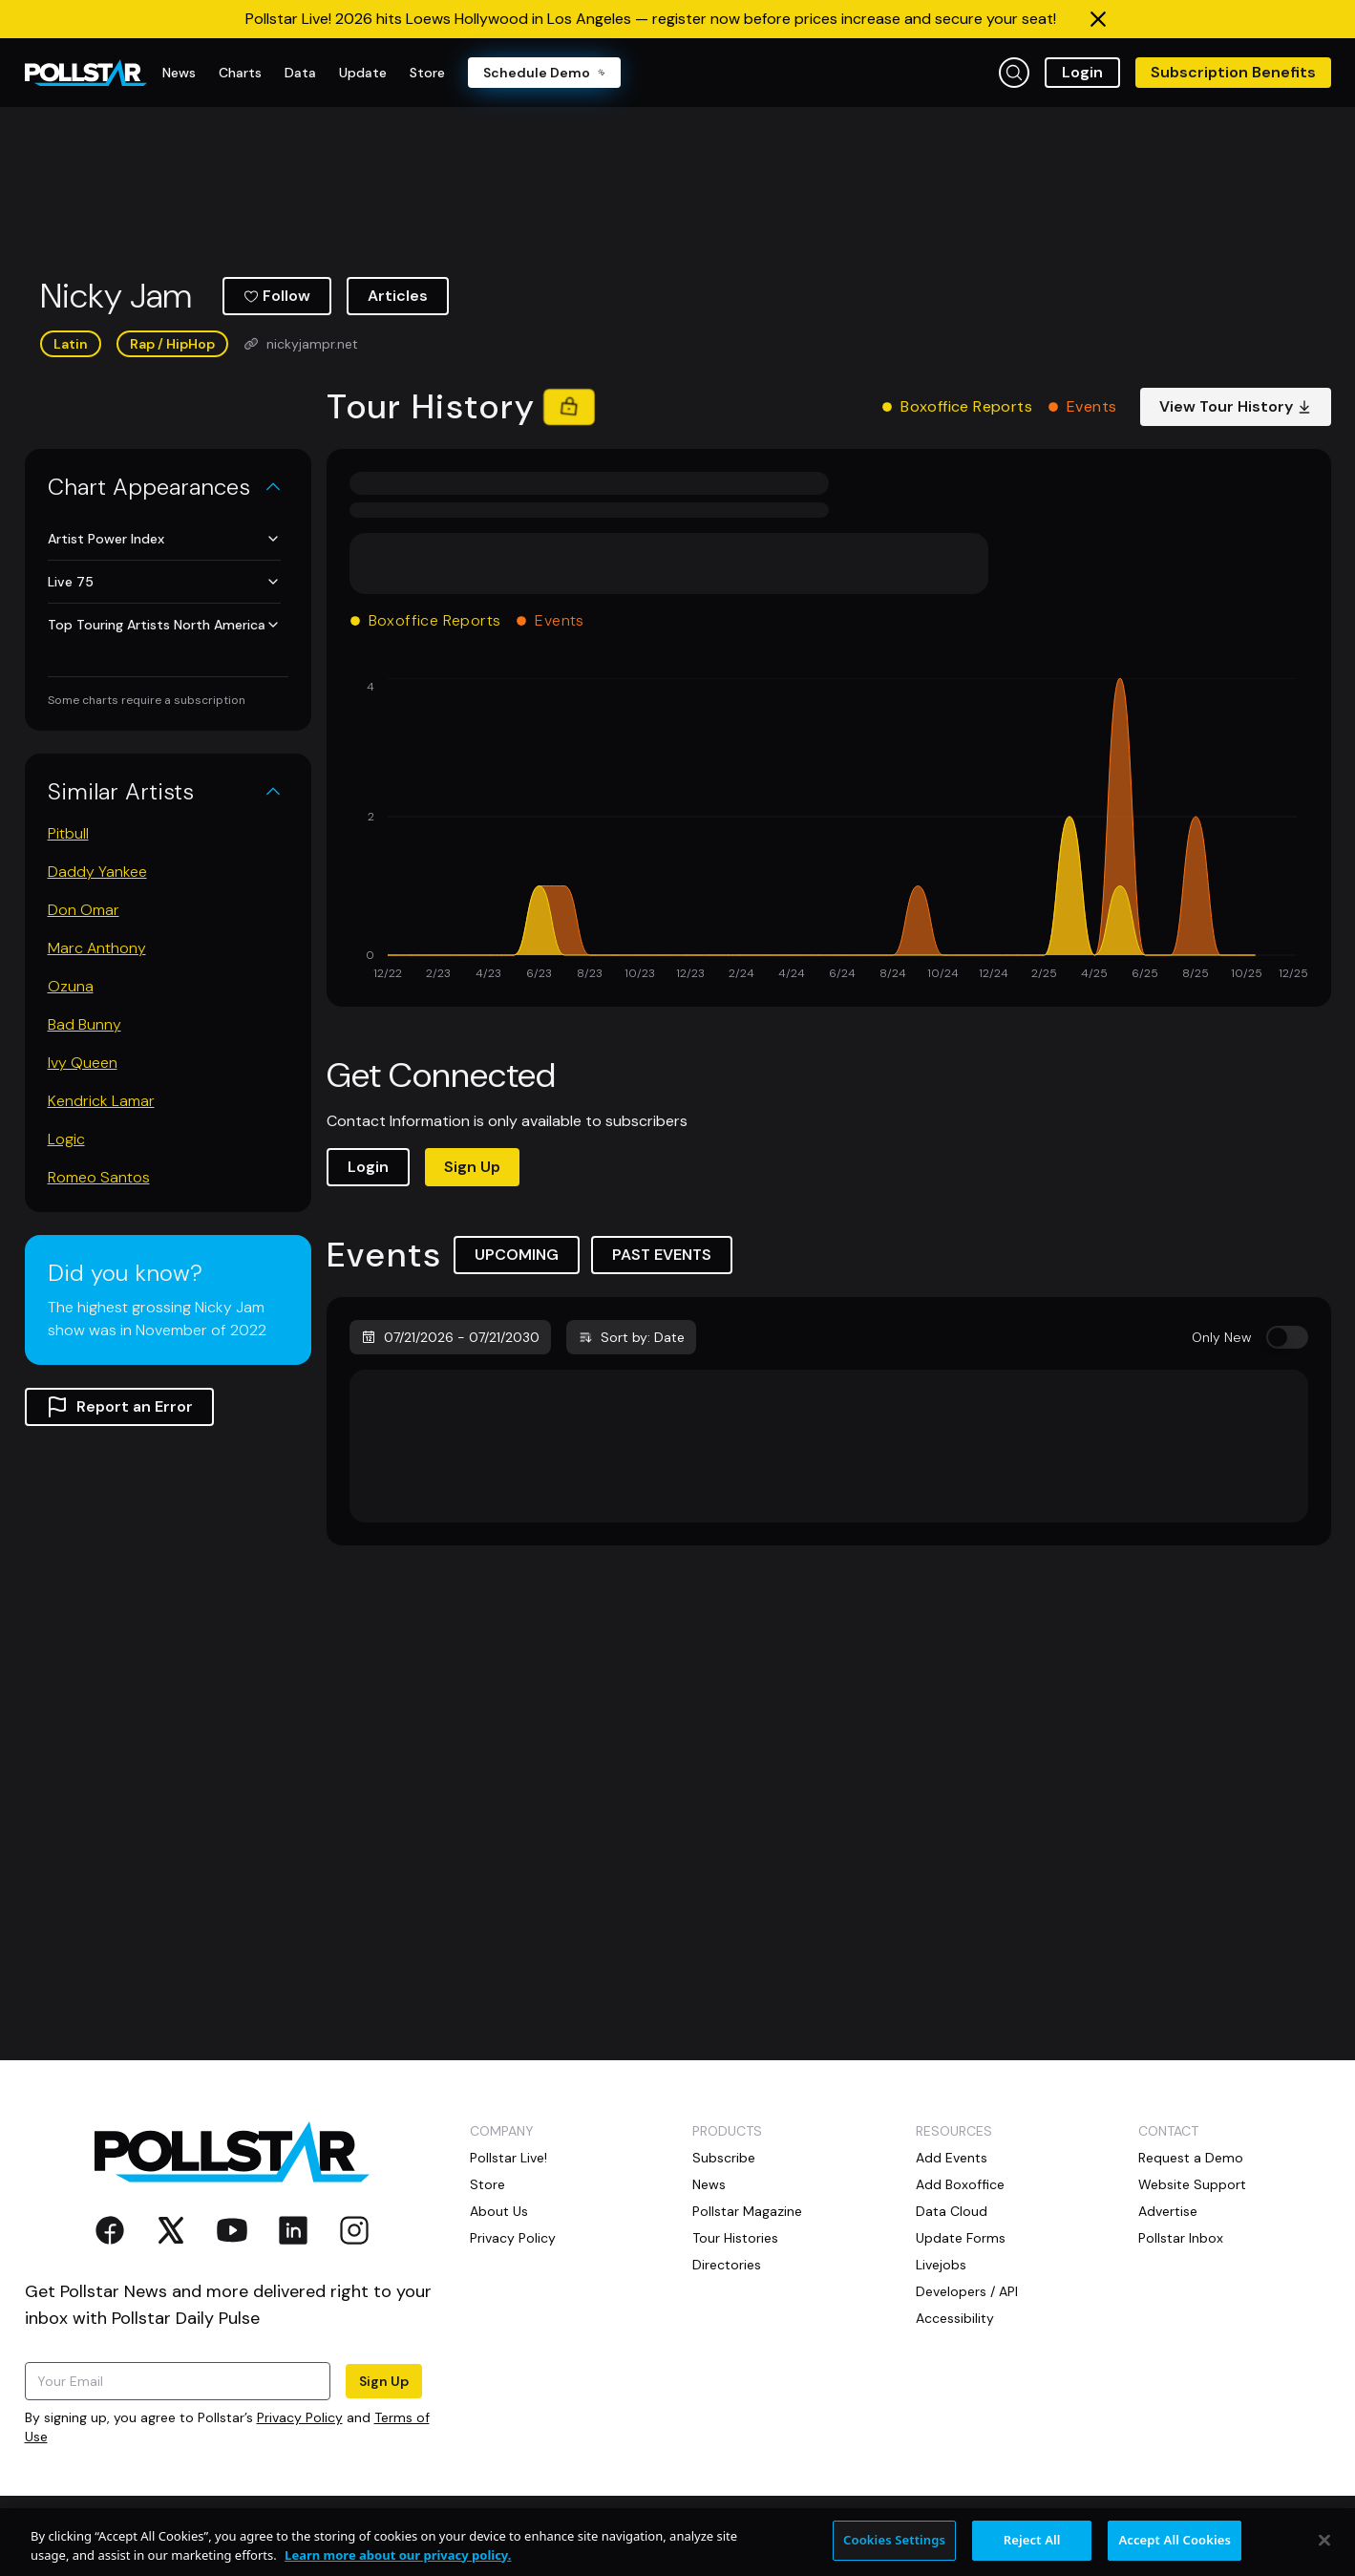 The image size is (1355, 2576). What do you see at coordinates (508, 2157) in the screenshot?
I see `Pollstar Live!` at bounding box center [508, 2157].